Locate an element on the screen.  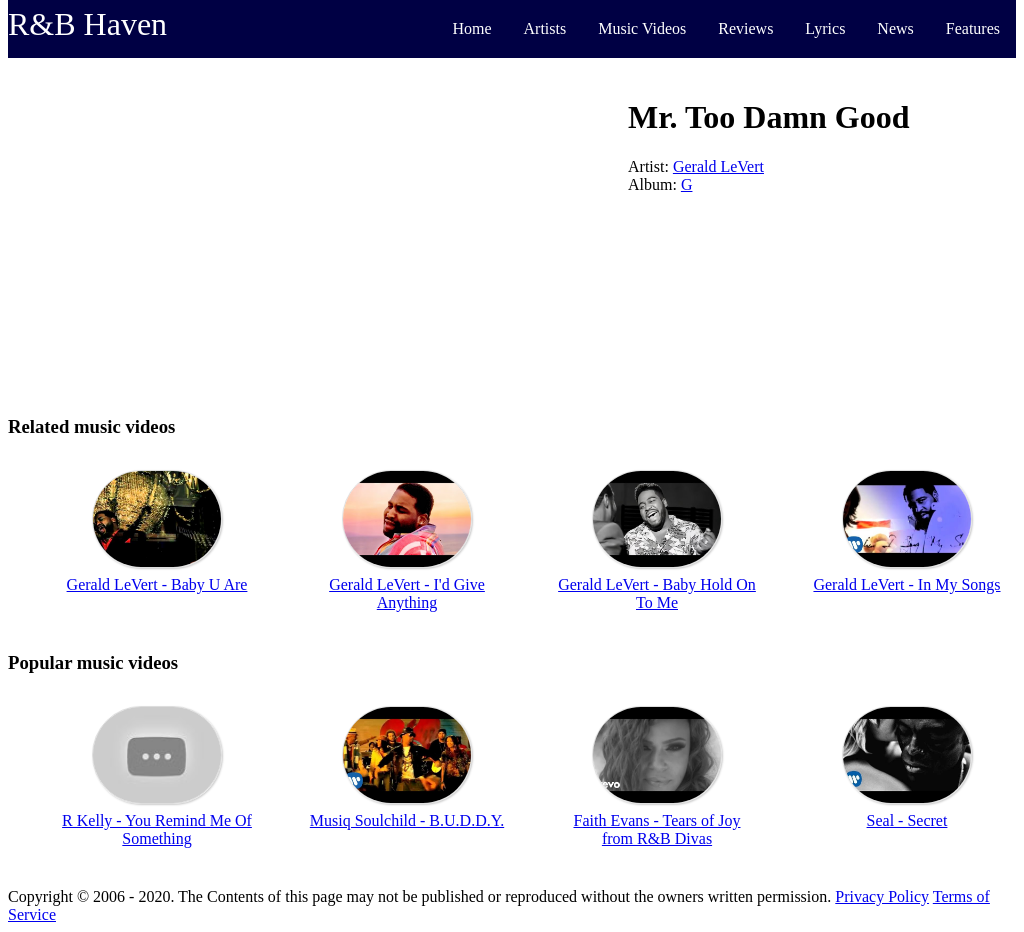
R Kelly - You Remind Me Of Something is located at coordinates (157, 829).